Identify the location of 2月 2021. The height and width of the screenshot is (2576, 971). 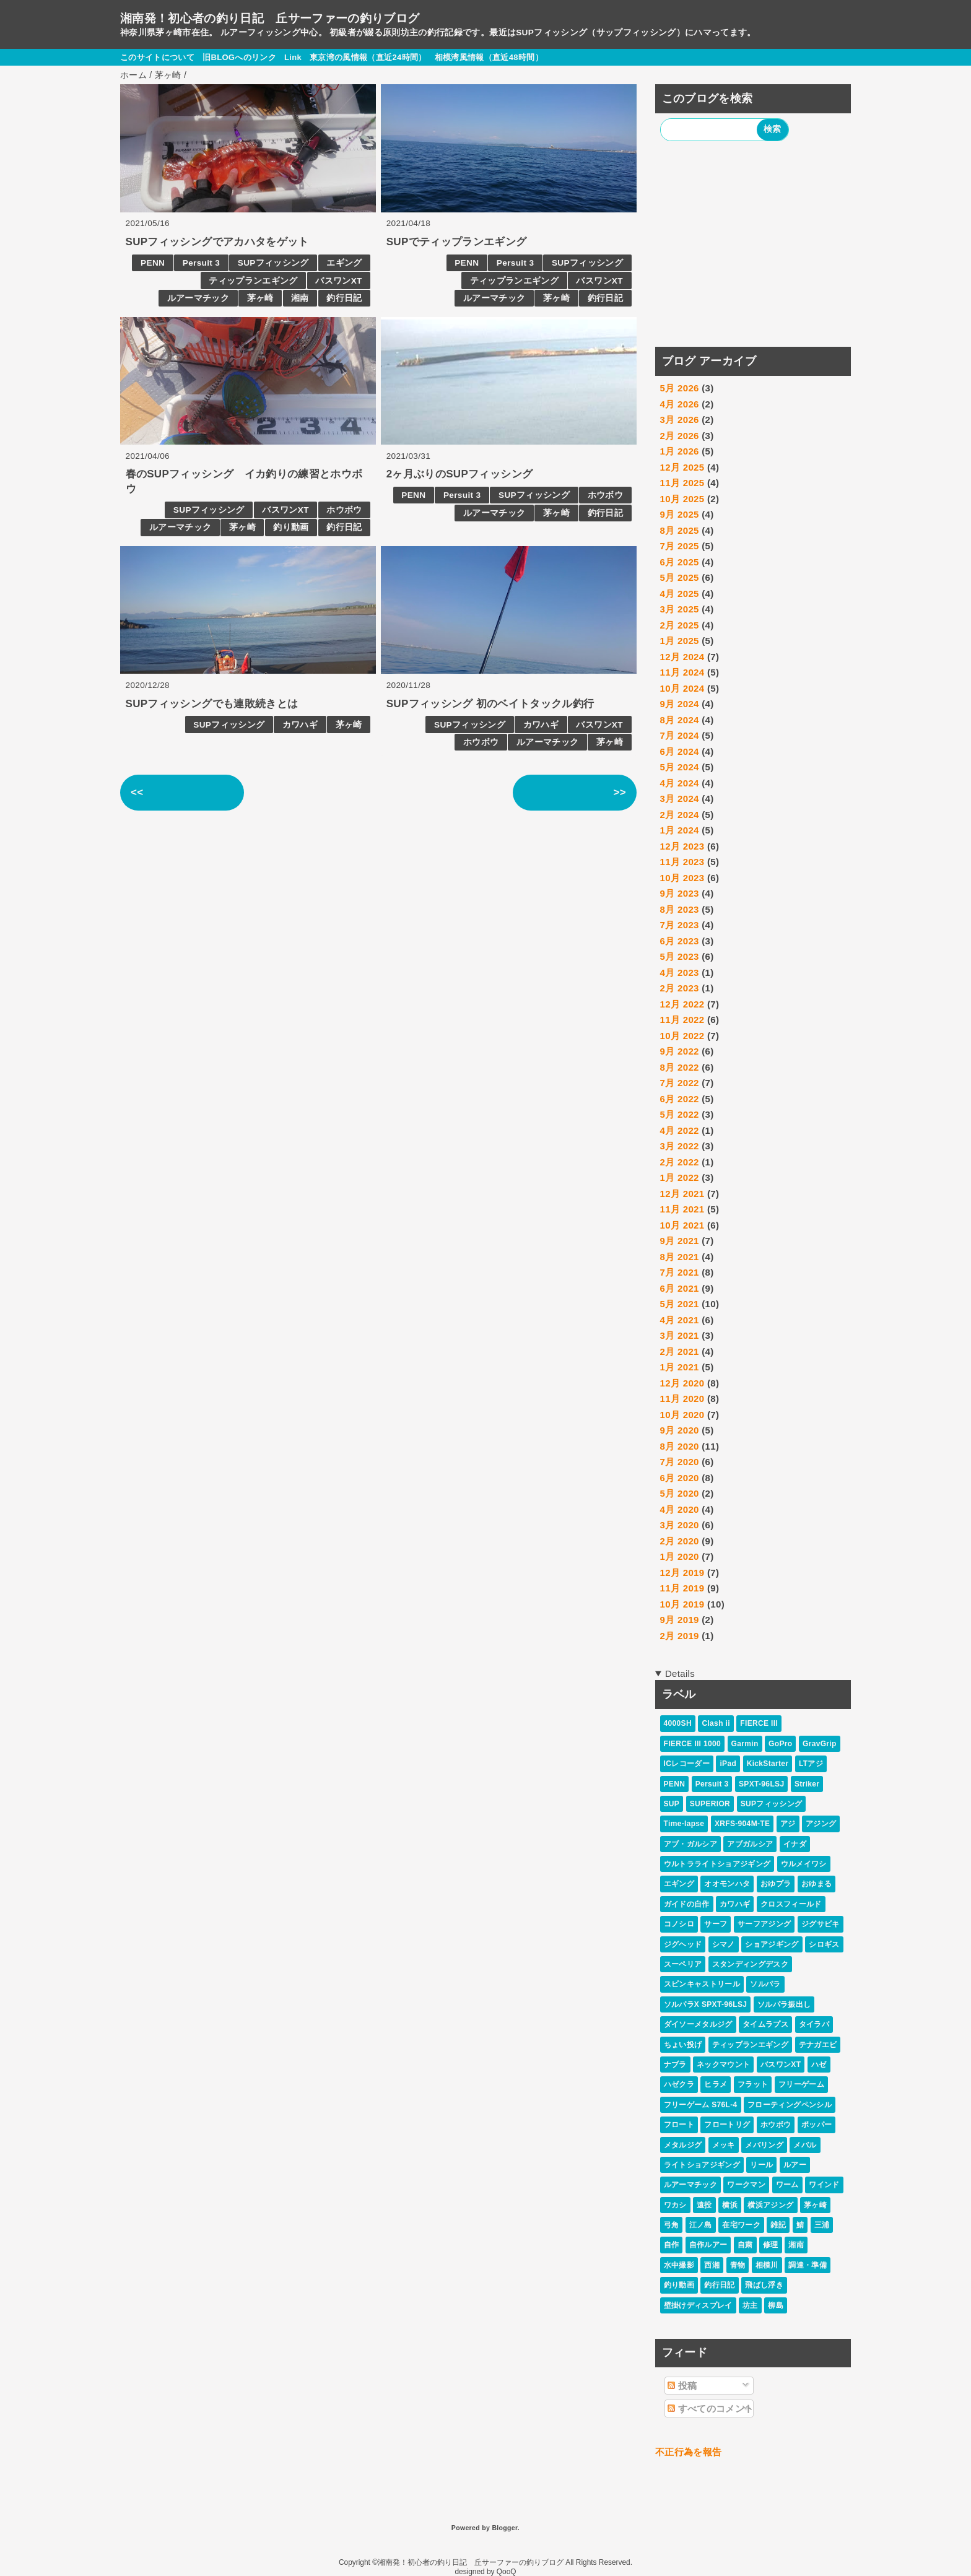
(679, 1351).